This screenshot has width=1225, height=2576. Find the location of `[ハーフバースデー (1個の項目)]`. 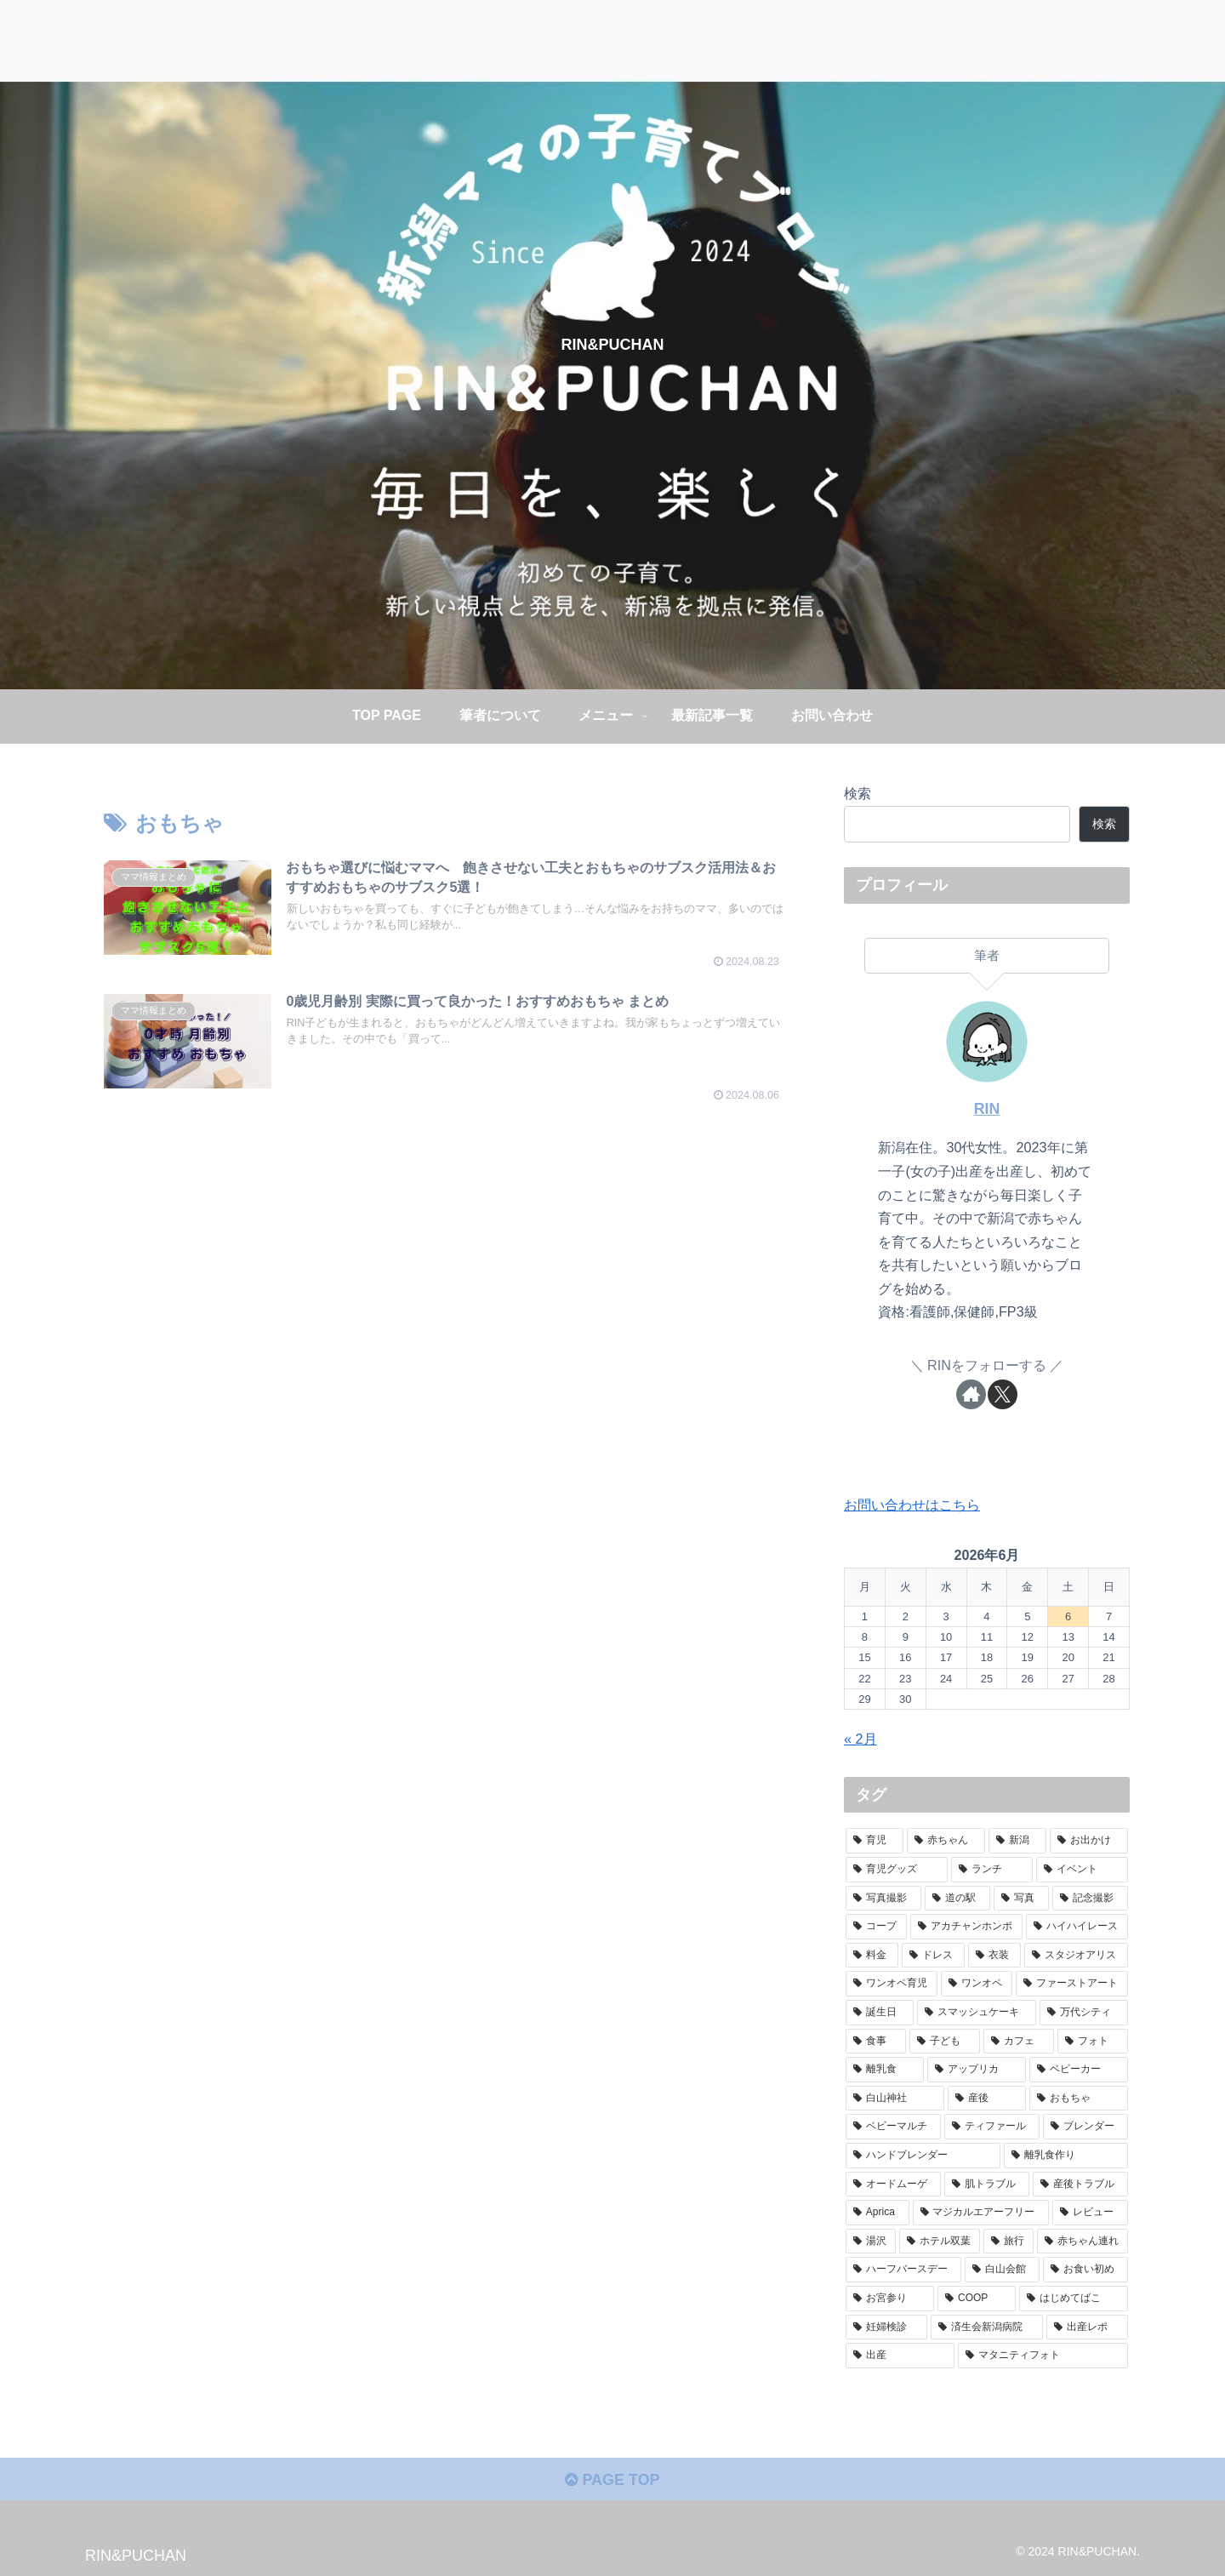

[ハーフバースデー (1個の項目)] is located at coordinates (903, 2269).